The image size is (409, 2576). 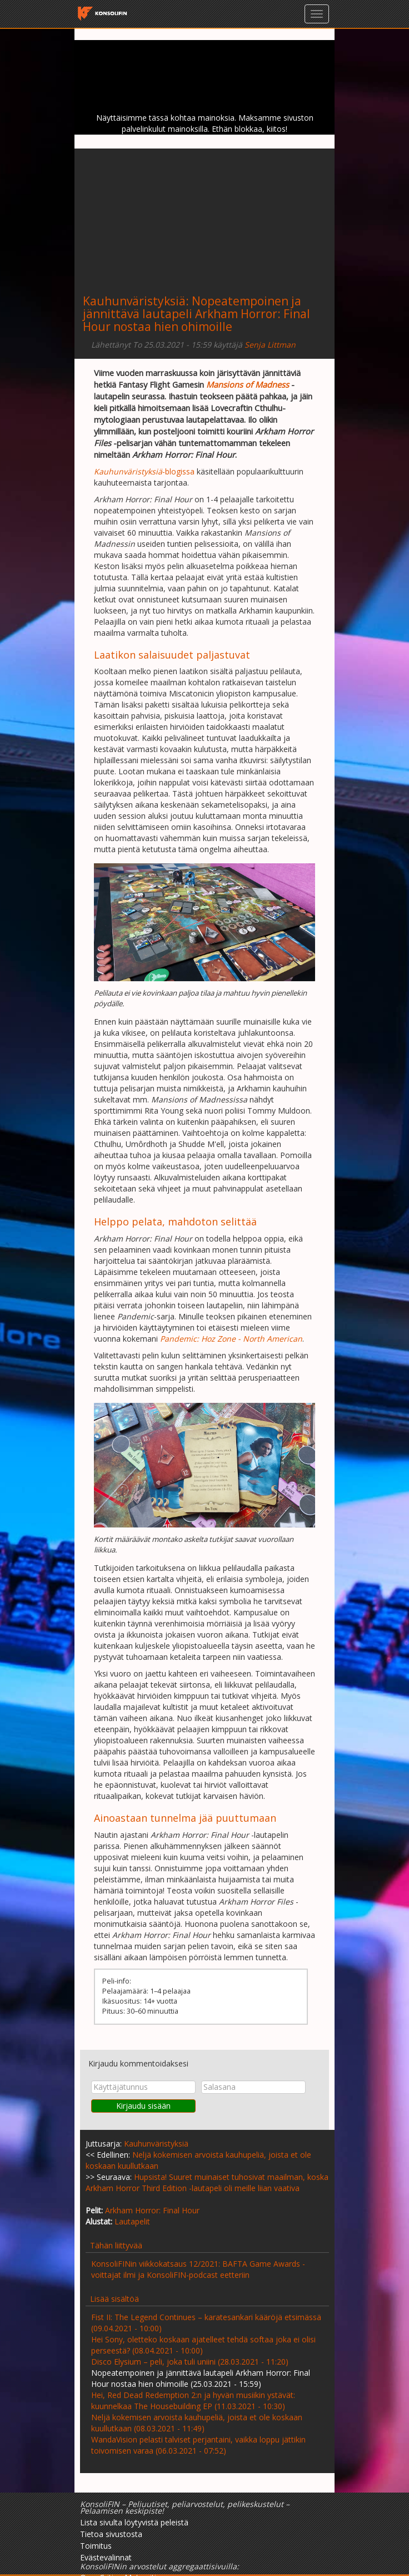 I want to click on Hupsista! Suuret muinaiset tuhosivat maailman, koska Arkham Horror Third Edition -lautapeli oli meille liian vaativa, so click(x=207, y=2182).